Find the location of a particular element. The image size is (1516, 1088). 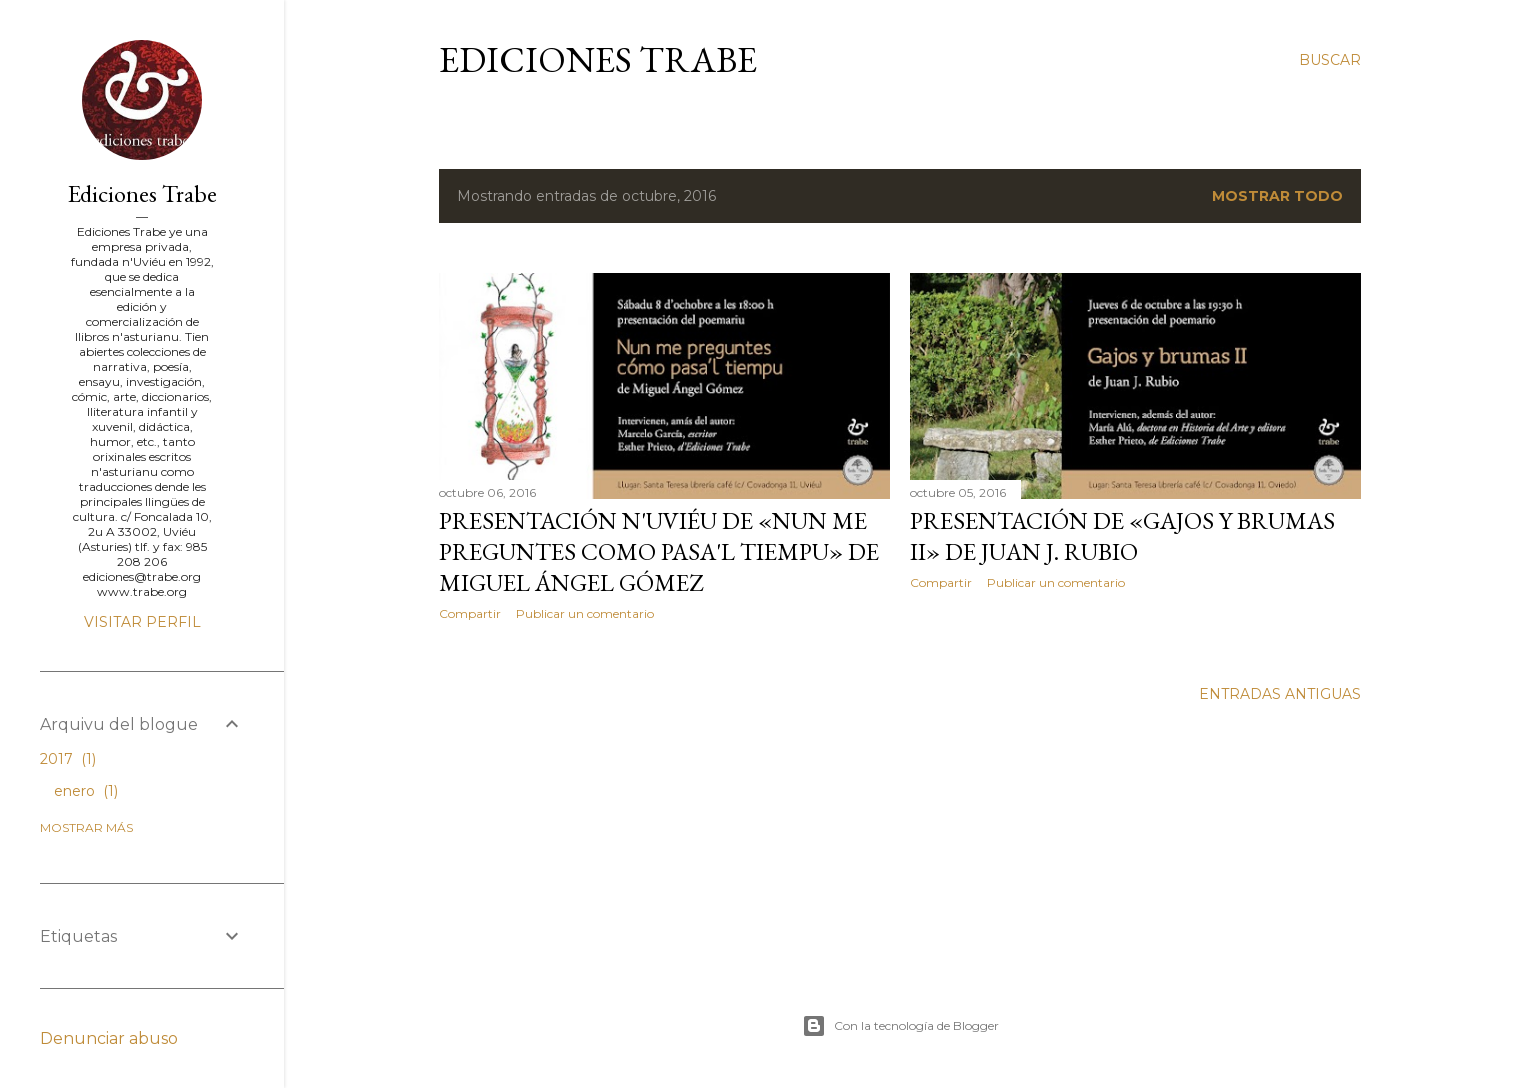

Publicar un comentario is located at coordinates (585, 613).